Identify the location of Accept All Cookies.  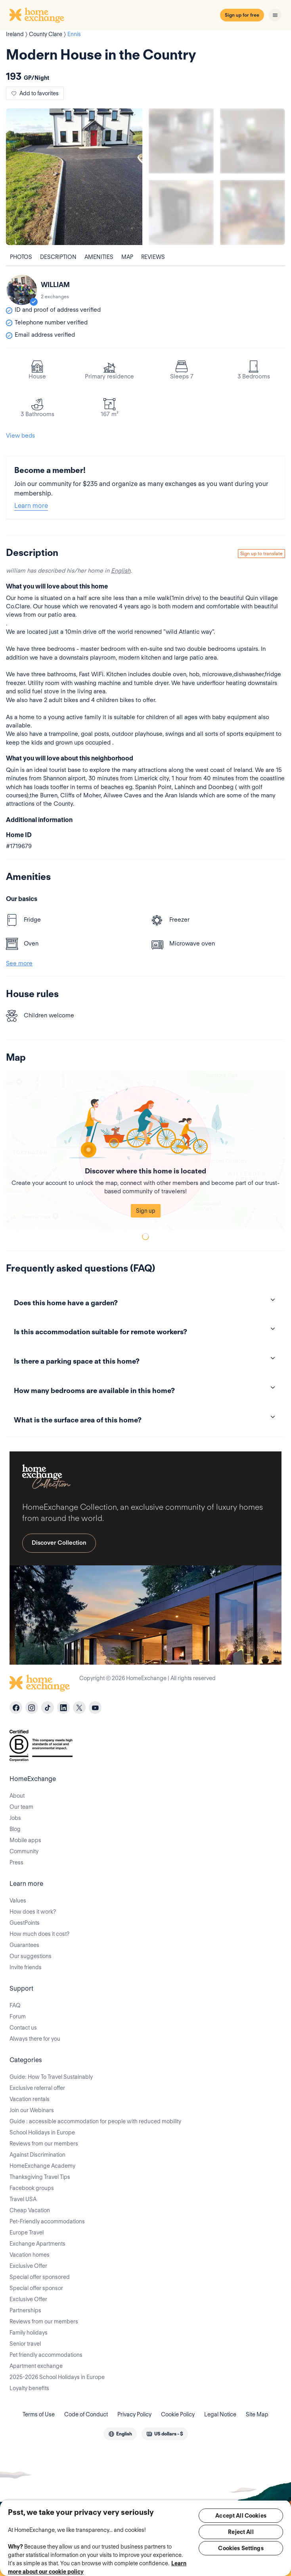
(240, 2515).